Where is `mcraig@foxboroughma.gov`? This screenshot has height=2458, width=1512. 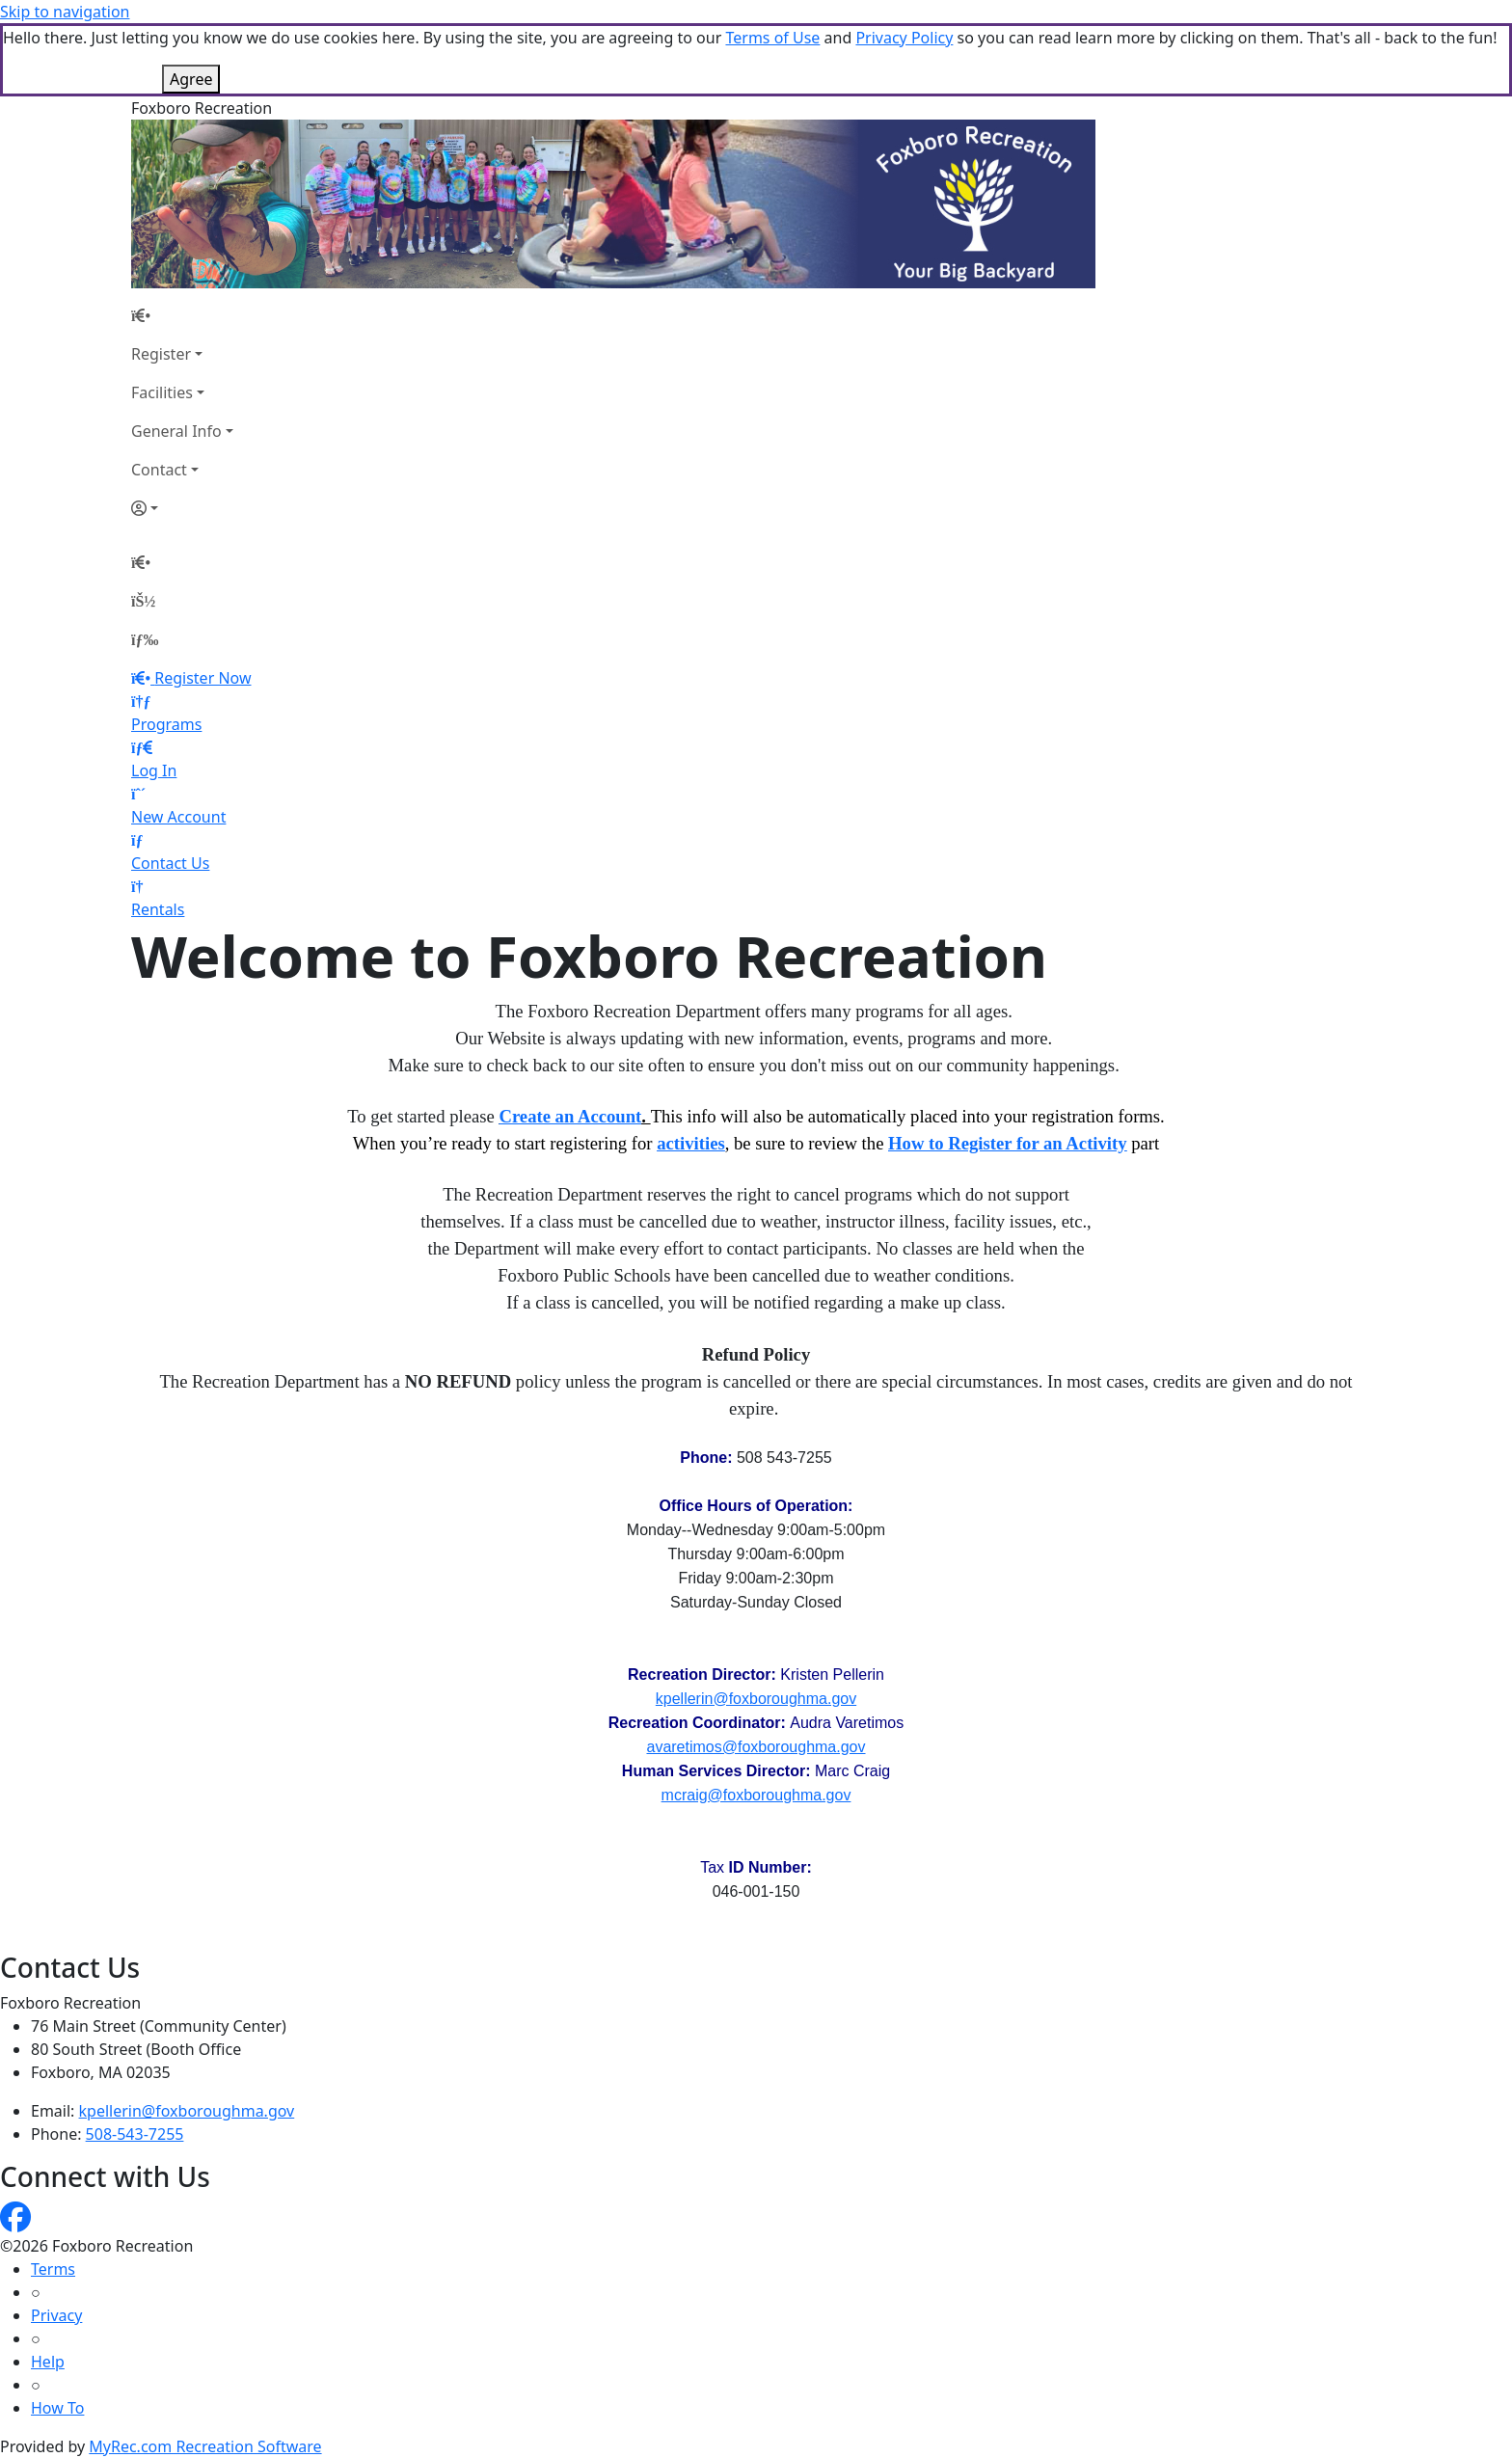 mcraig@foxboroughma.gov is located at coordinates (756, 1795).